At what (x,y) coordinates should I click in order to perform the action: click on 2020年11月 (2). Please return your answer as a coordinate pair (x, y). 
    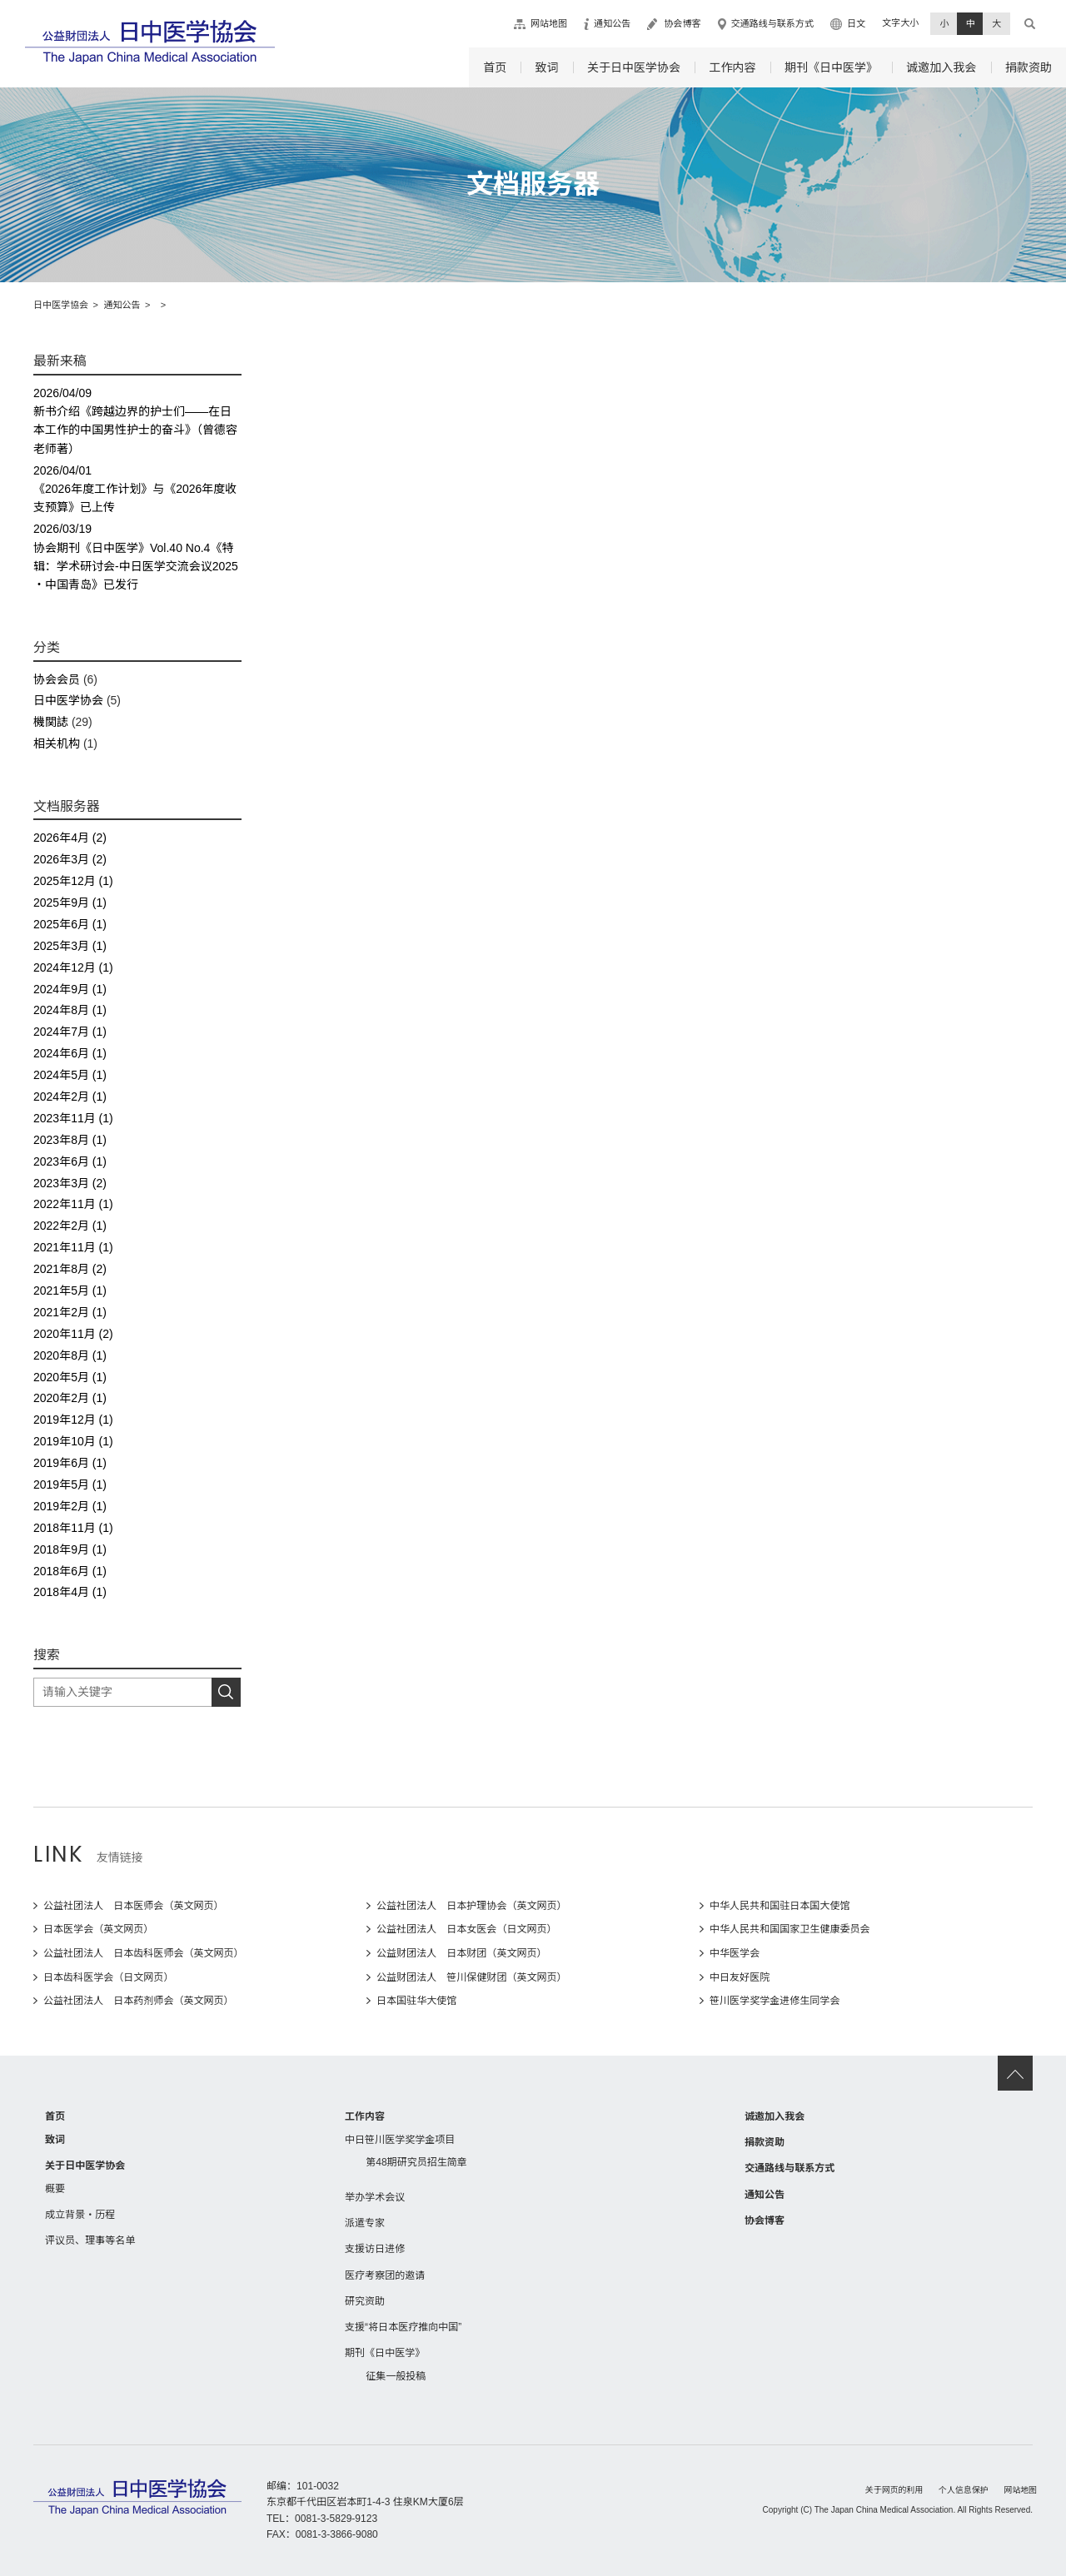
    Looking at the image, I should click on (73, 1333).